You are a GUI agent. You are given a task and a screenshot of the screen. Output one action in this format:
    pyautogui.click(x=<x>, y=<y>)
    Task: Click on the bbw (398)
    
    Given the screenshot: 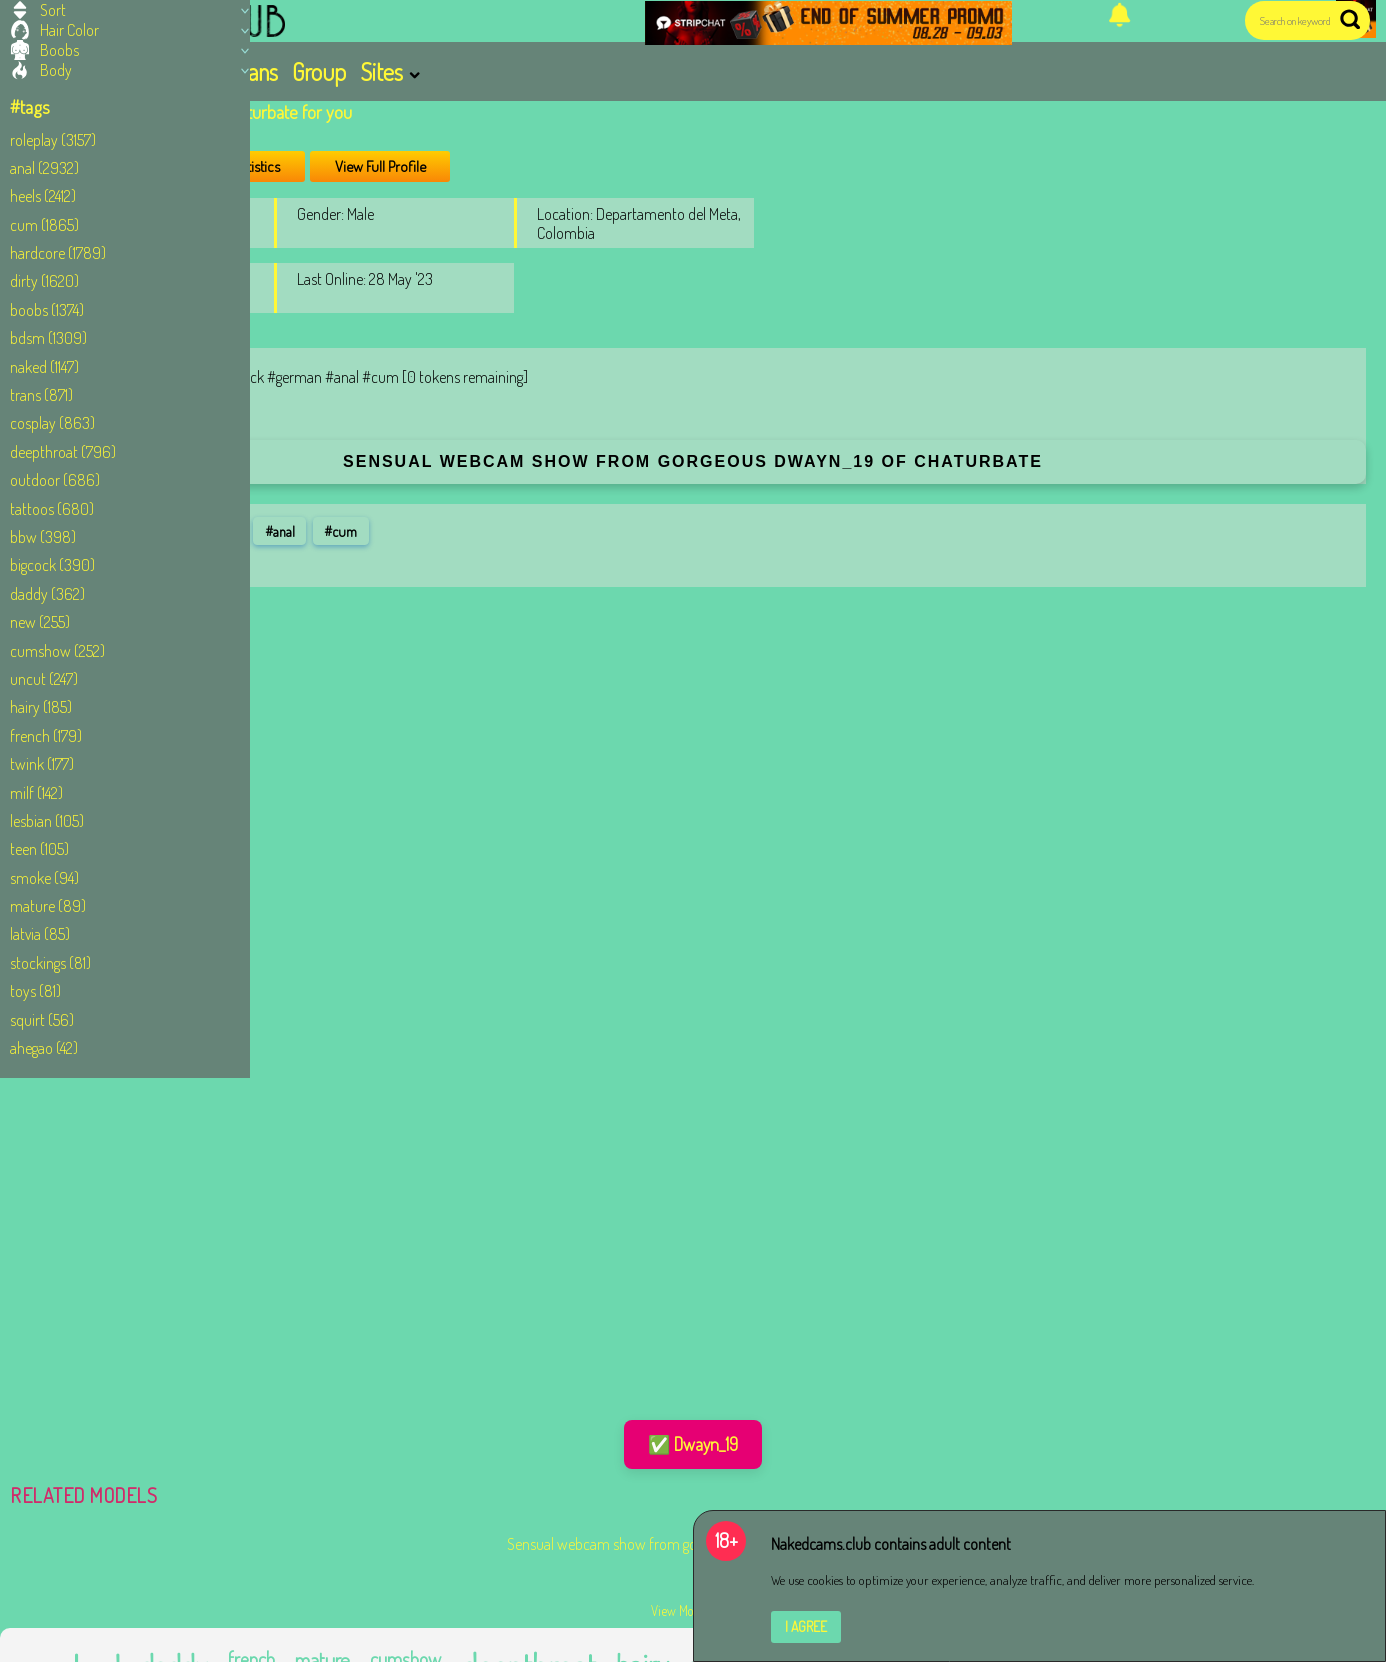 What is the action you would take?
    pyautogui.click(x=43, y=537)
    